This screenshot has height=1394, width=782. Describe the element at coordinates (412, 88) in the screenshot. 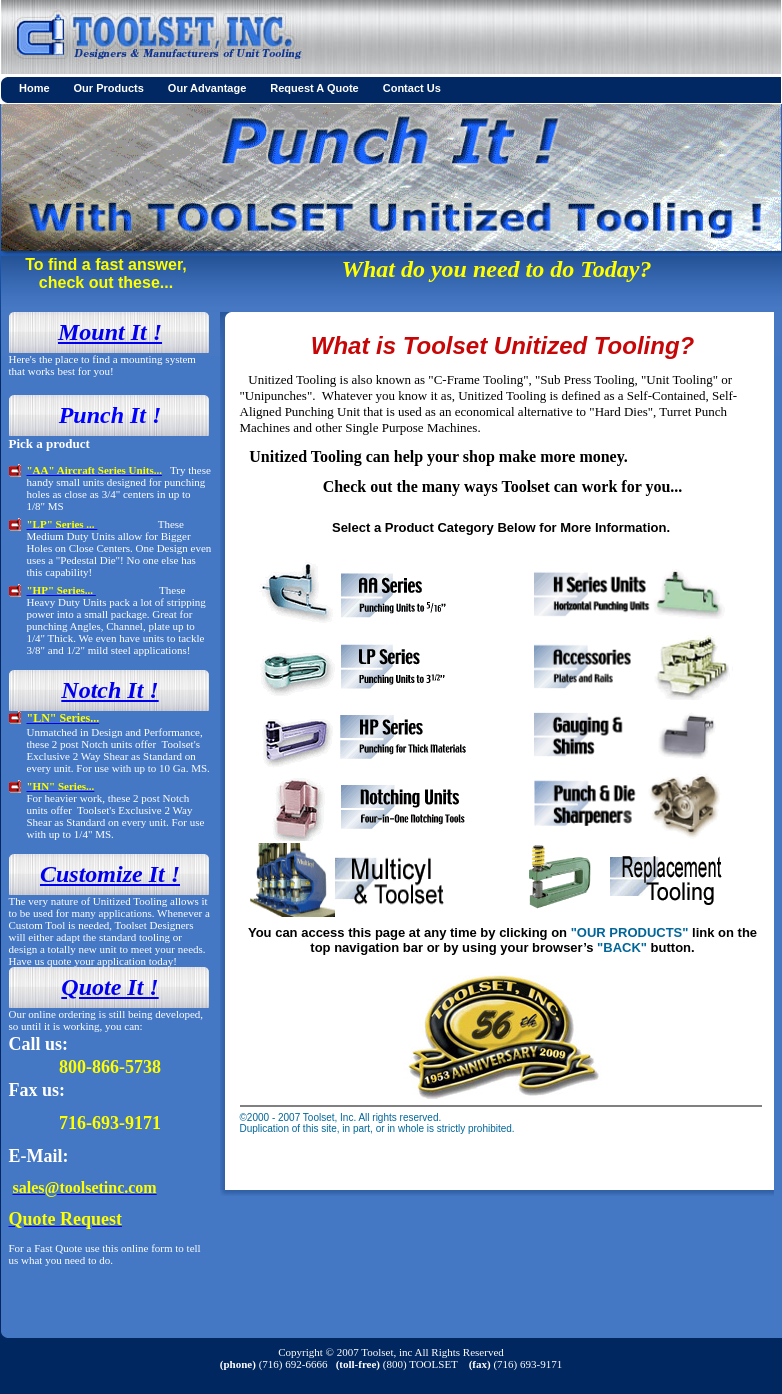

I see `Contact Us` at that location.